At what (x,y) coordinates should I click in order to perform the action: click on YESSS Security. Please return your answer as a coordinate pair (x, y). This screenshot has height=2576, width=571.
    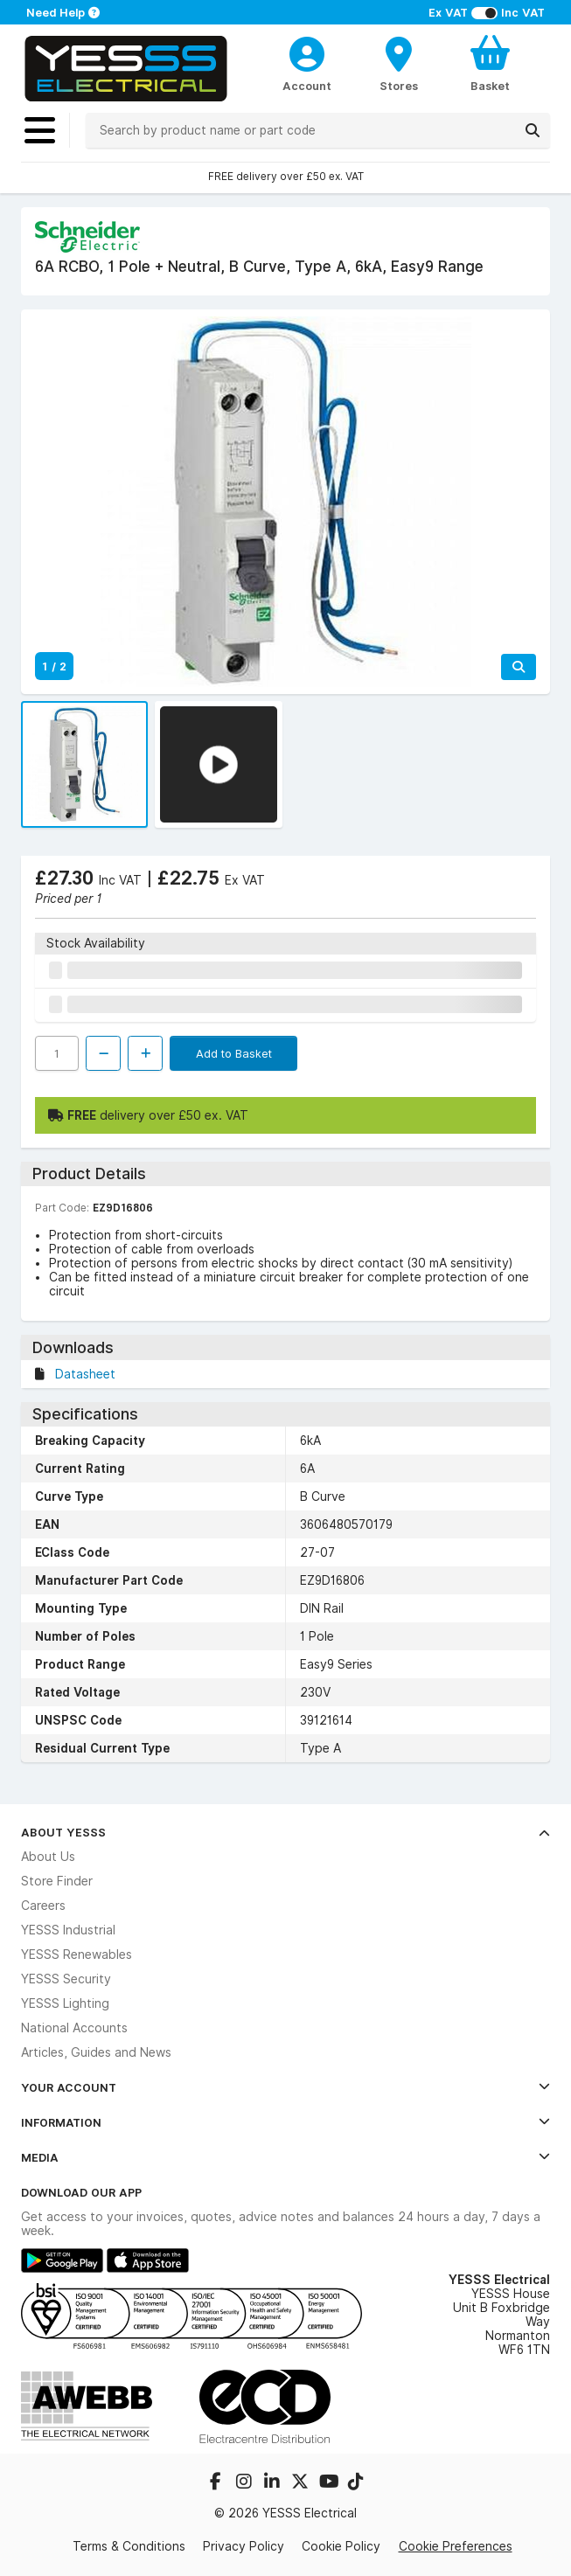
    Looking at the image, I should click on (66, 1979).